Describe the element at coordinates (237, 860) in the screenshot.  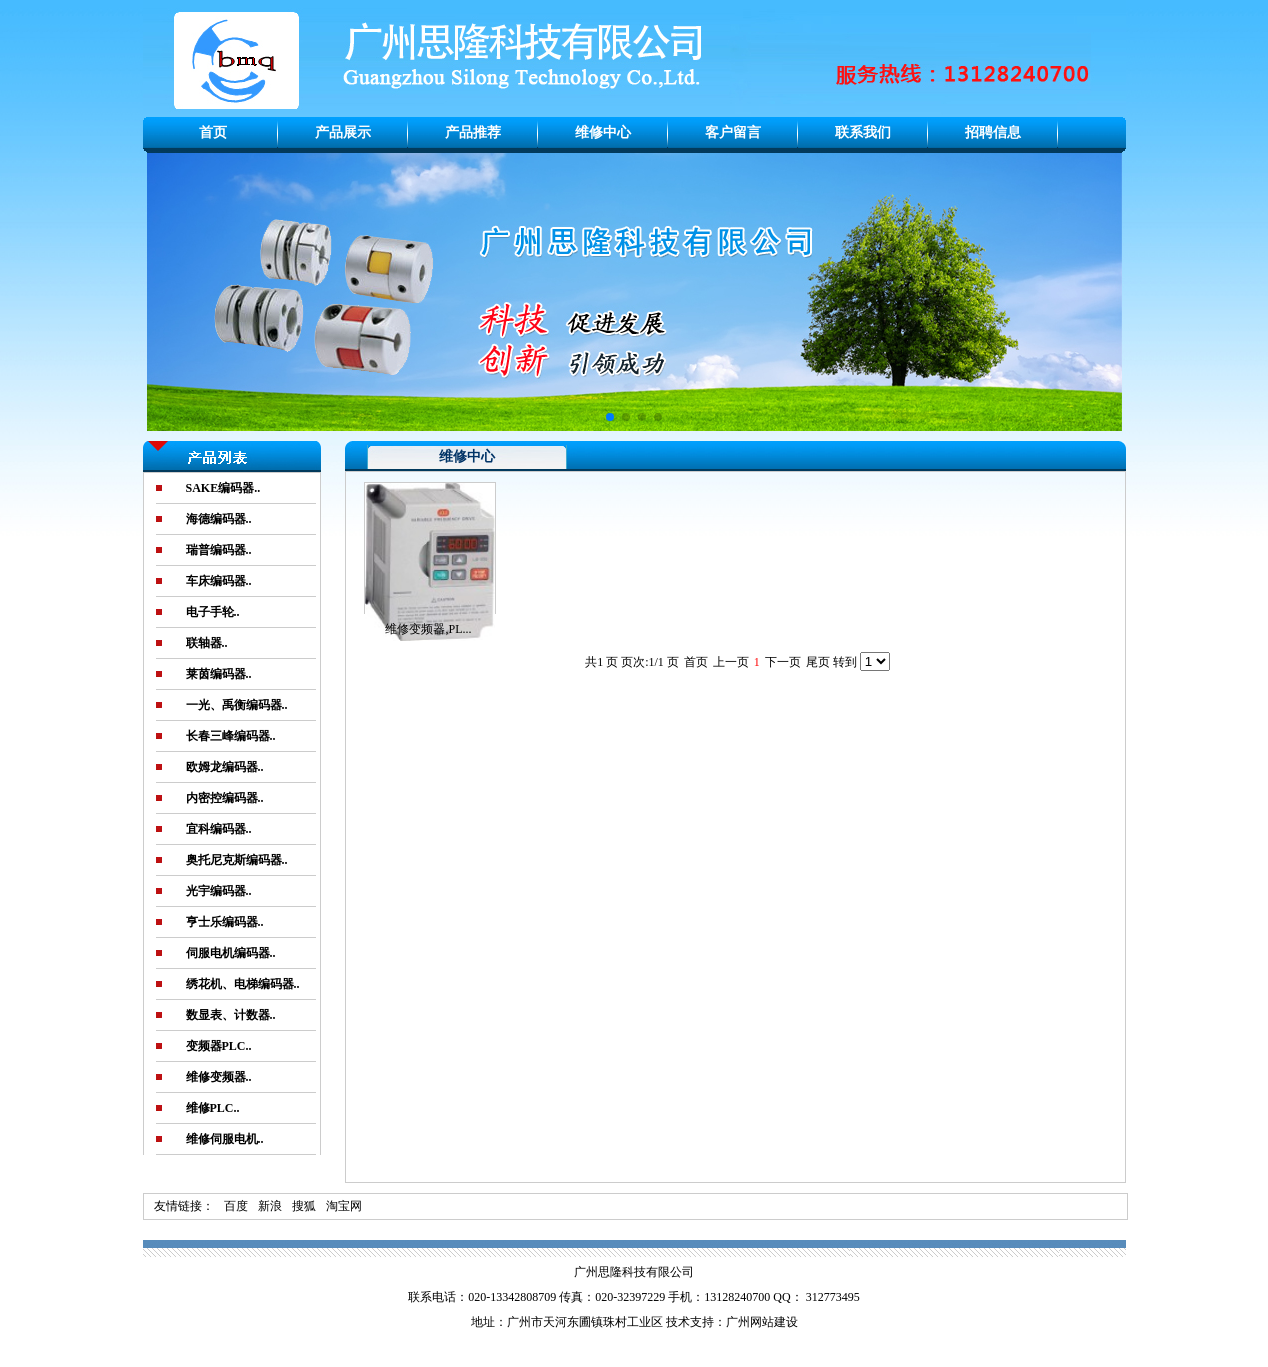
I see `奥托尼克斯编码器..` at that location.